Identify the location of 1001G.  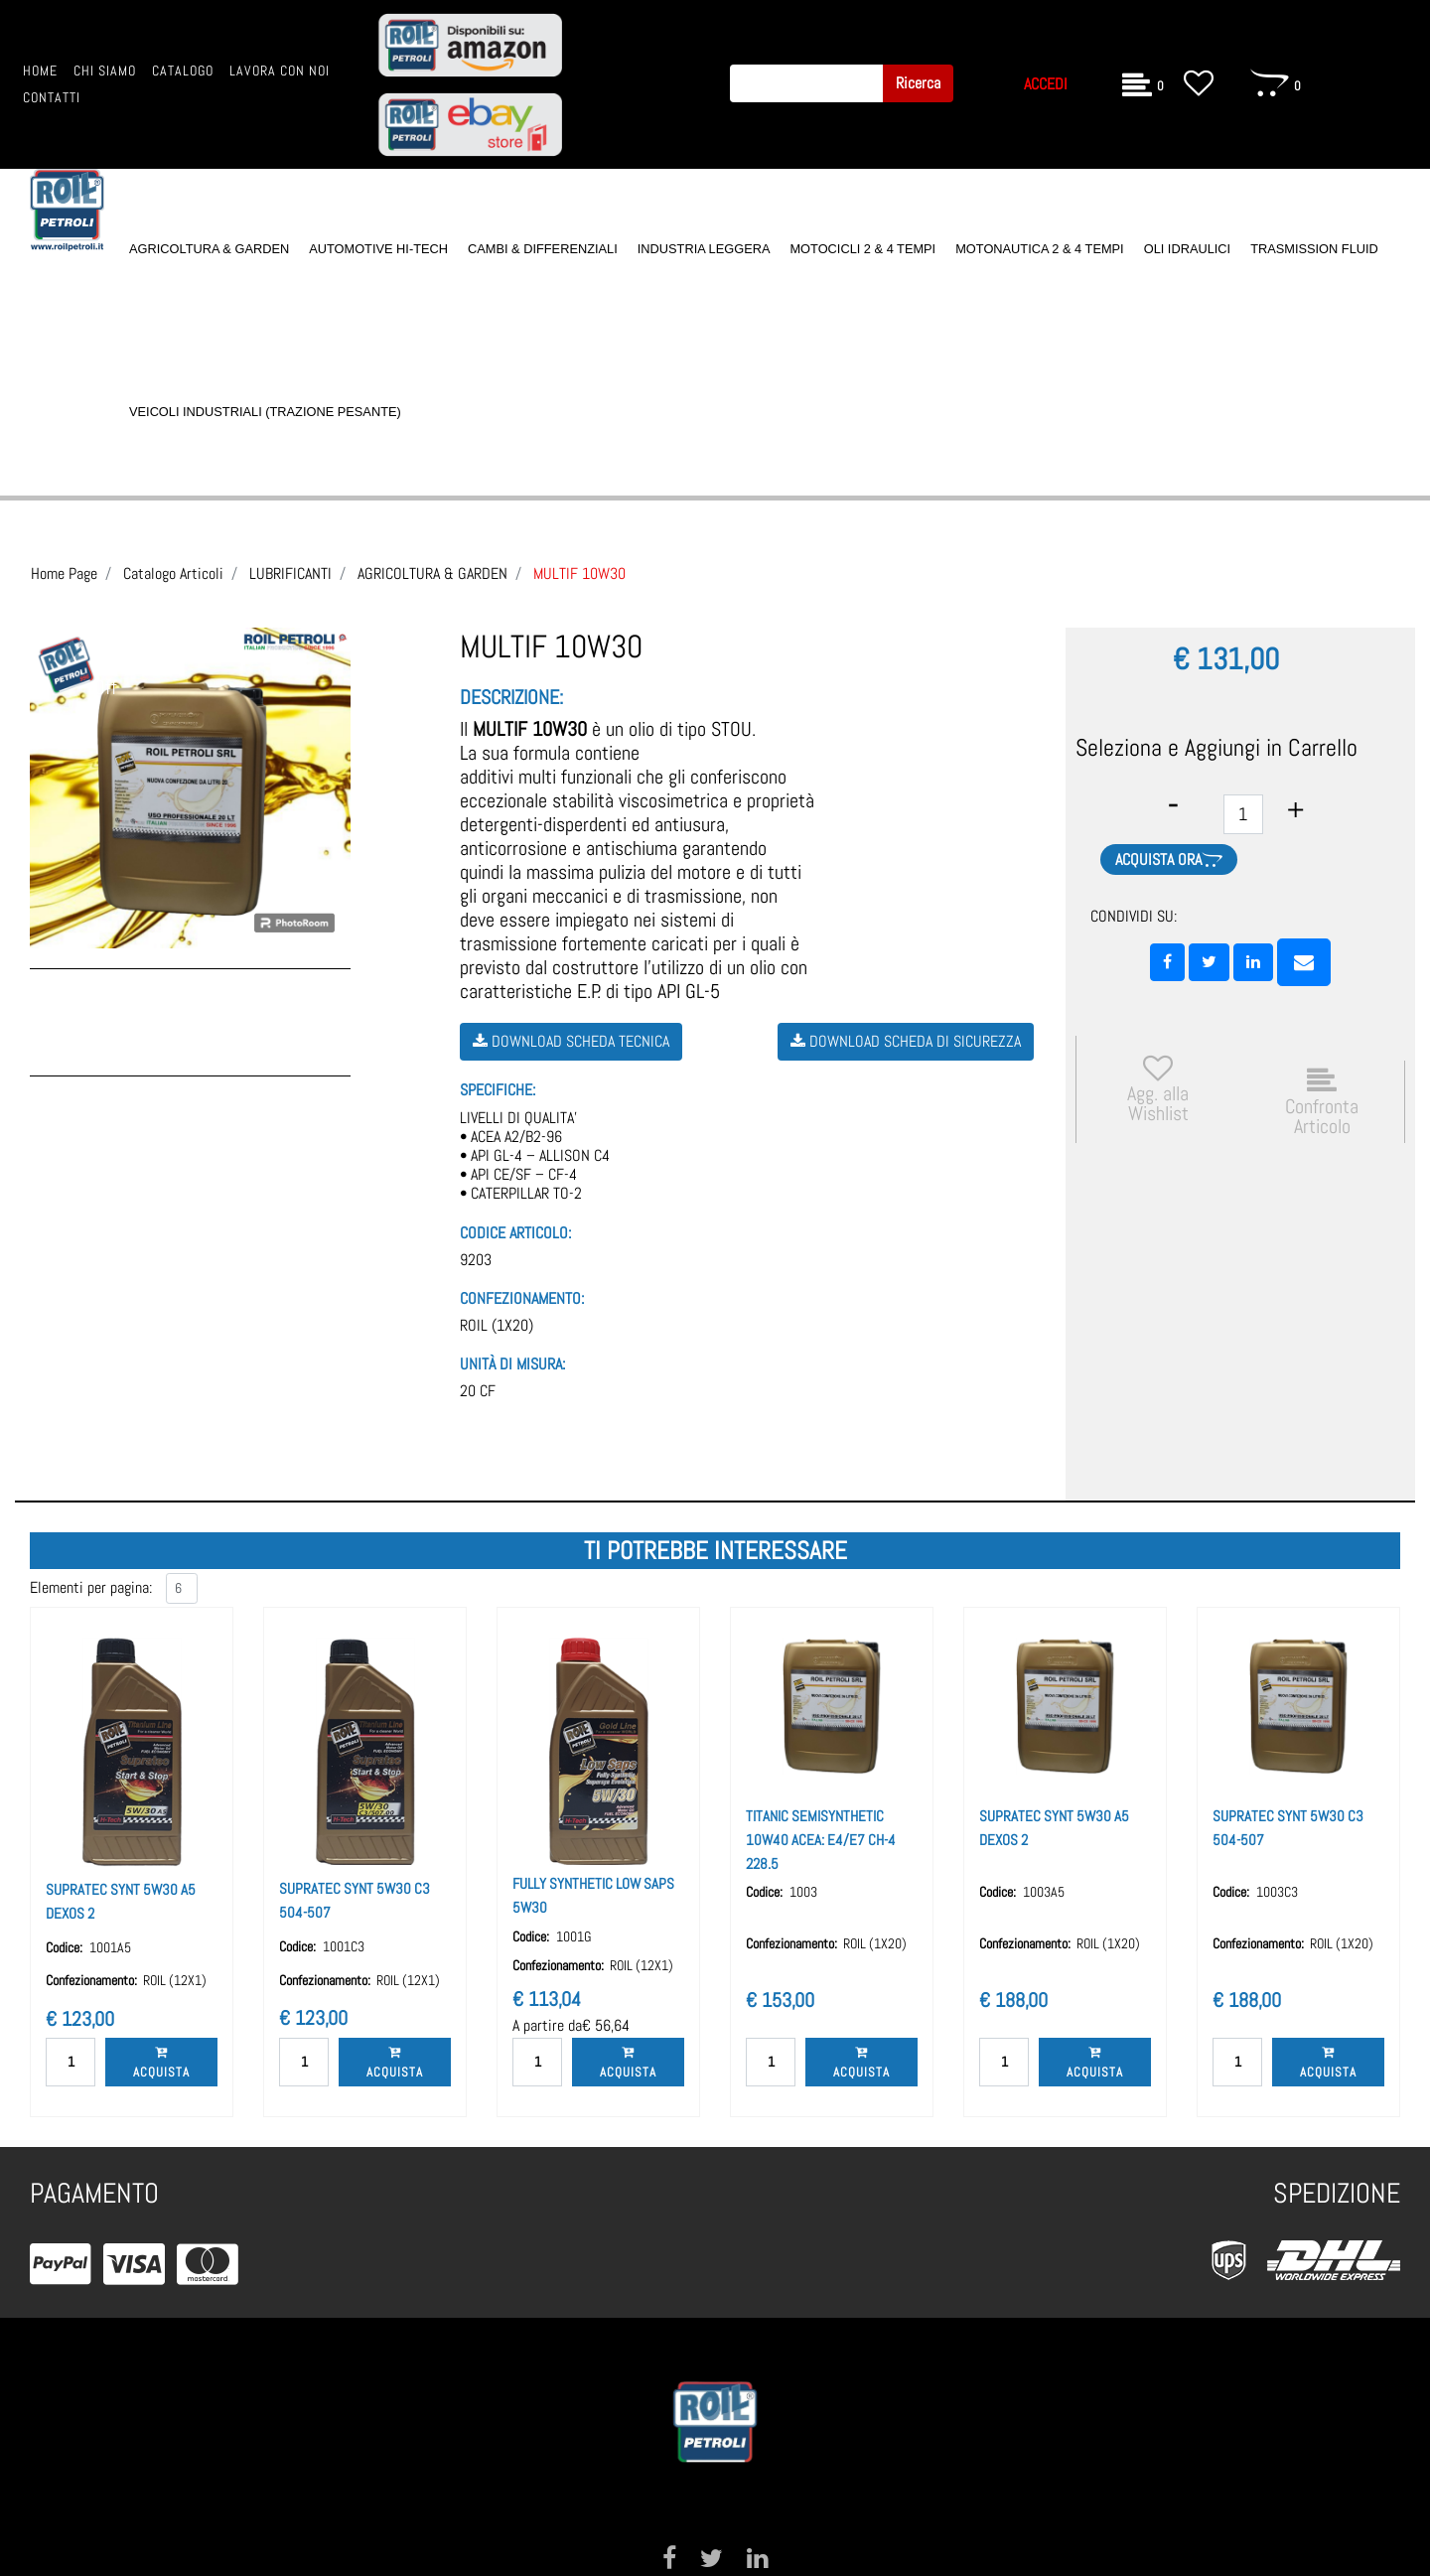
(573, 1936).